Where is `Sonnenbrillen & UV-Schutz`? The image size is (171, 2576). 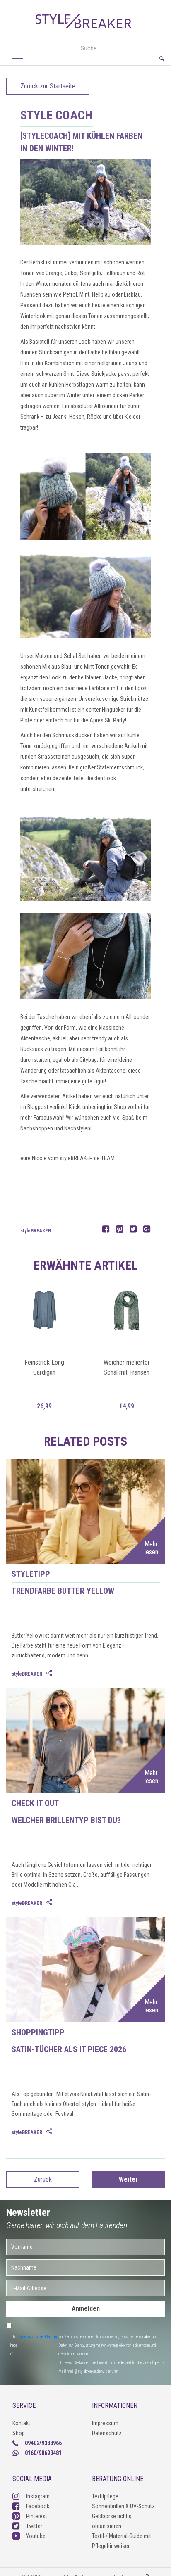 Sonnenbrillen & UV-Schutz is located at coordinates (123, 2506).